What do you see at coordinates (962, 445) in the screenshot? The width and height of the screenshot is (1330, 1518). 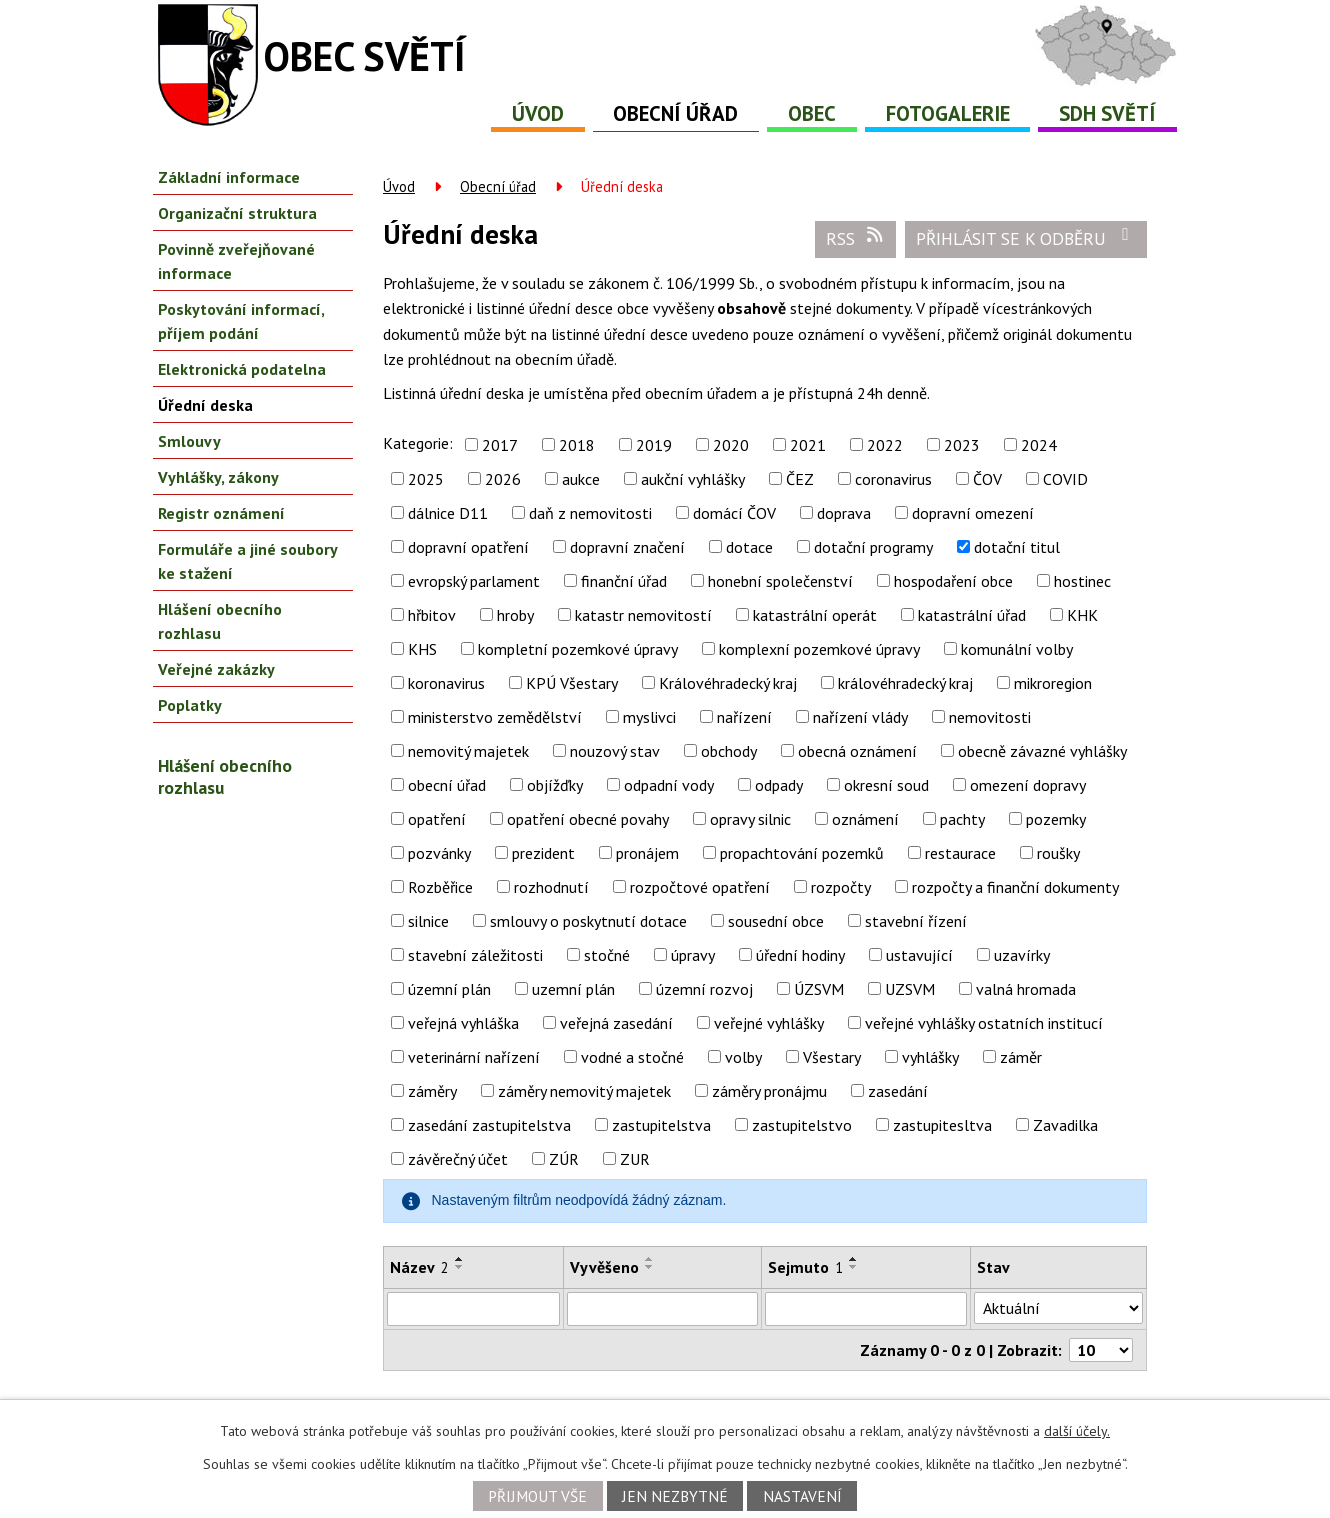 I see `2023` at bounding box center [962, 445].